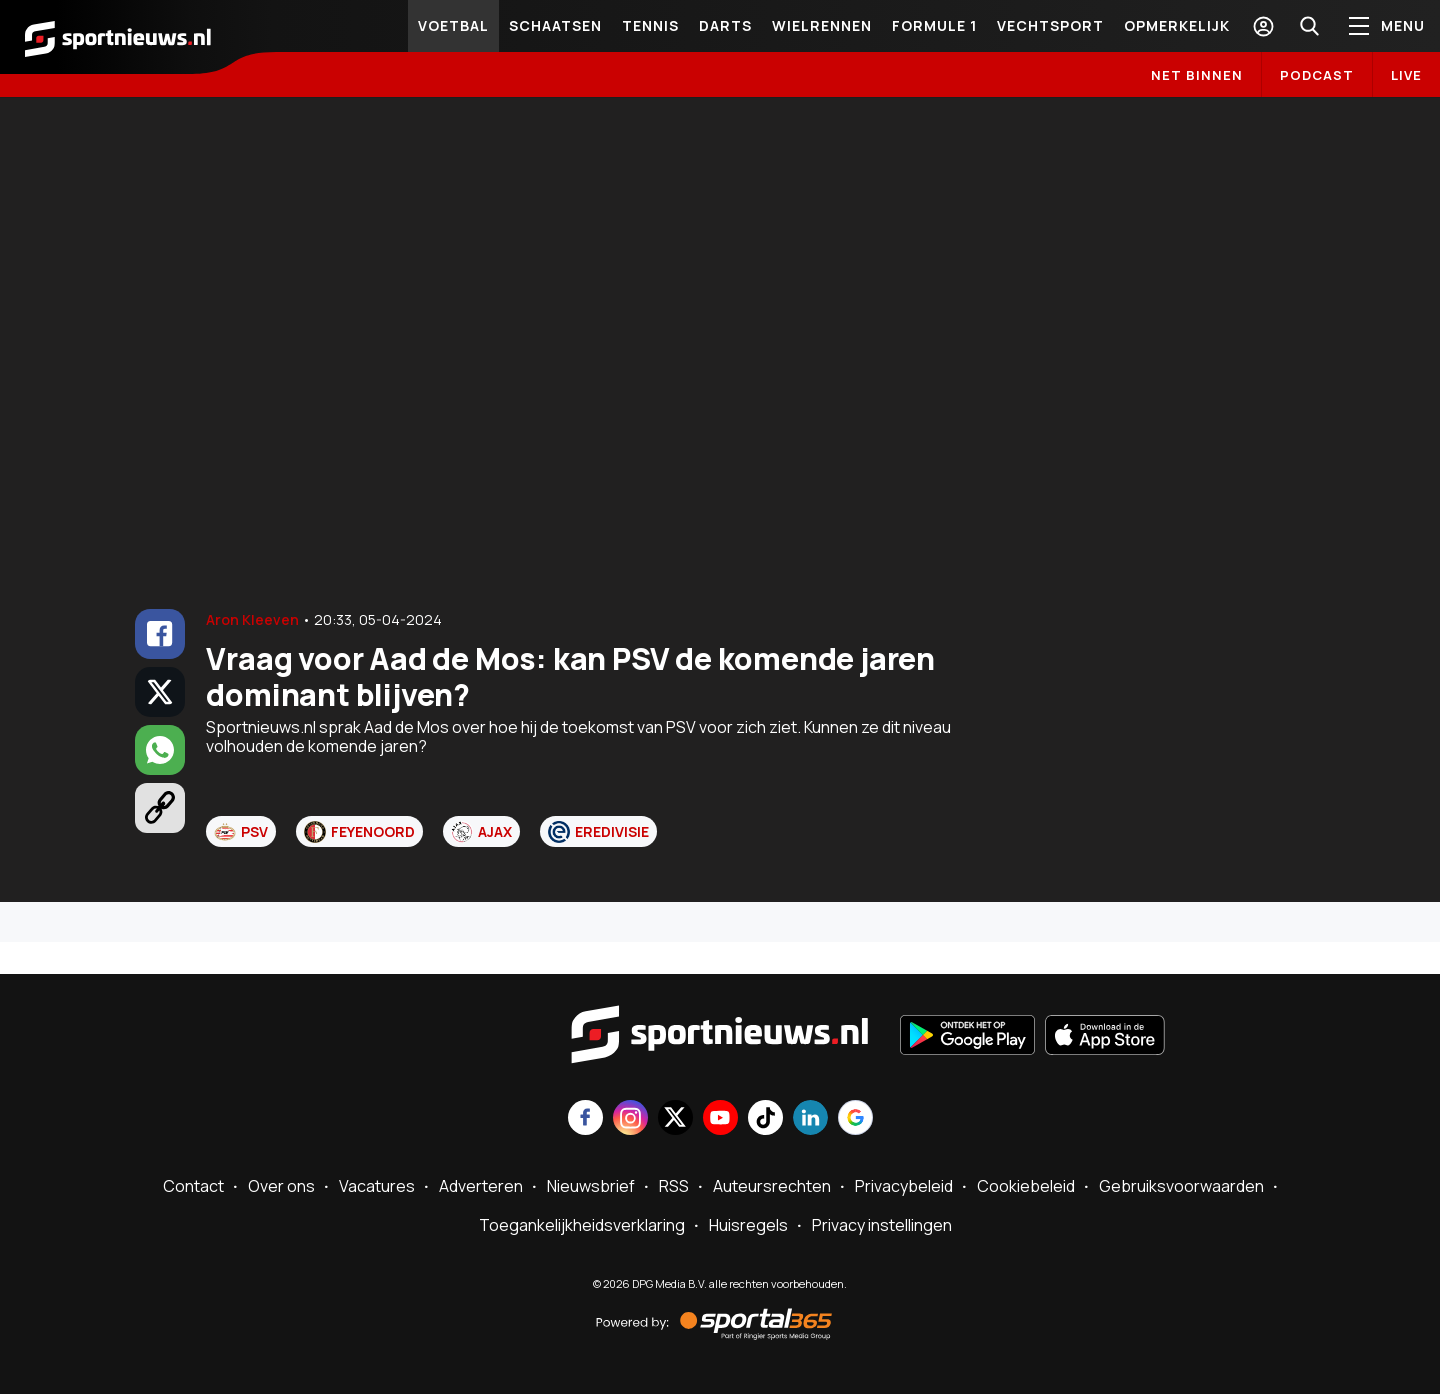  I want to click on Feyenoord, so click(359, 832).